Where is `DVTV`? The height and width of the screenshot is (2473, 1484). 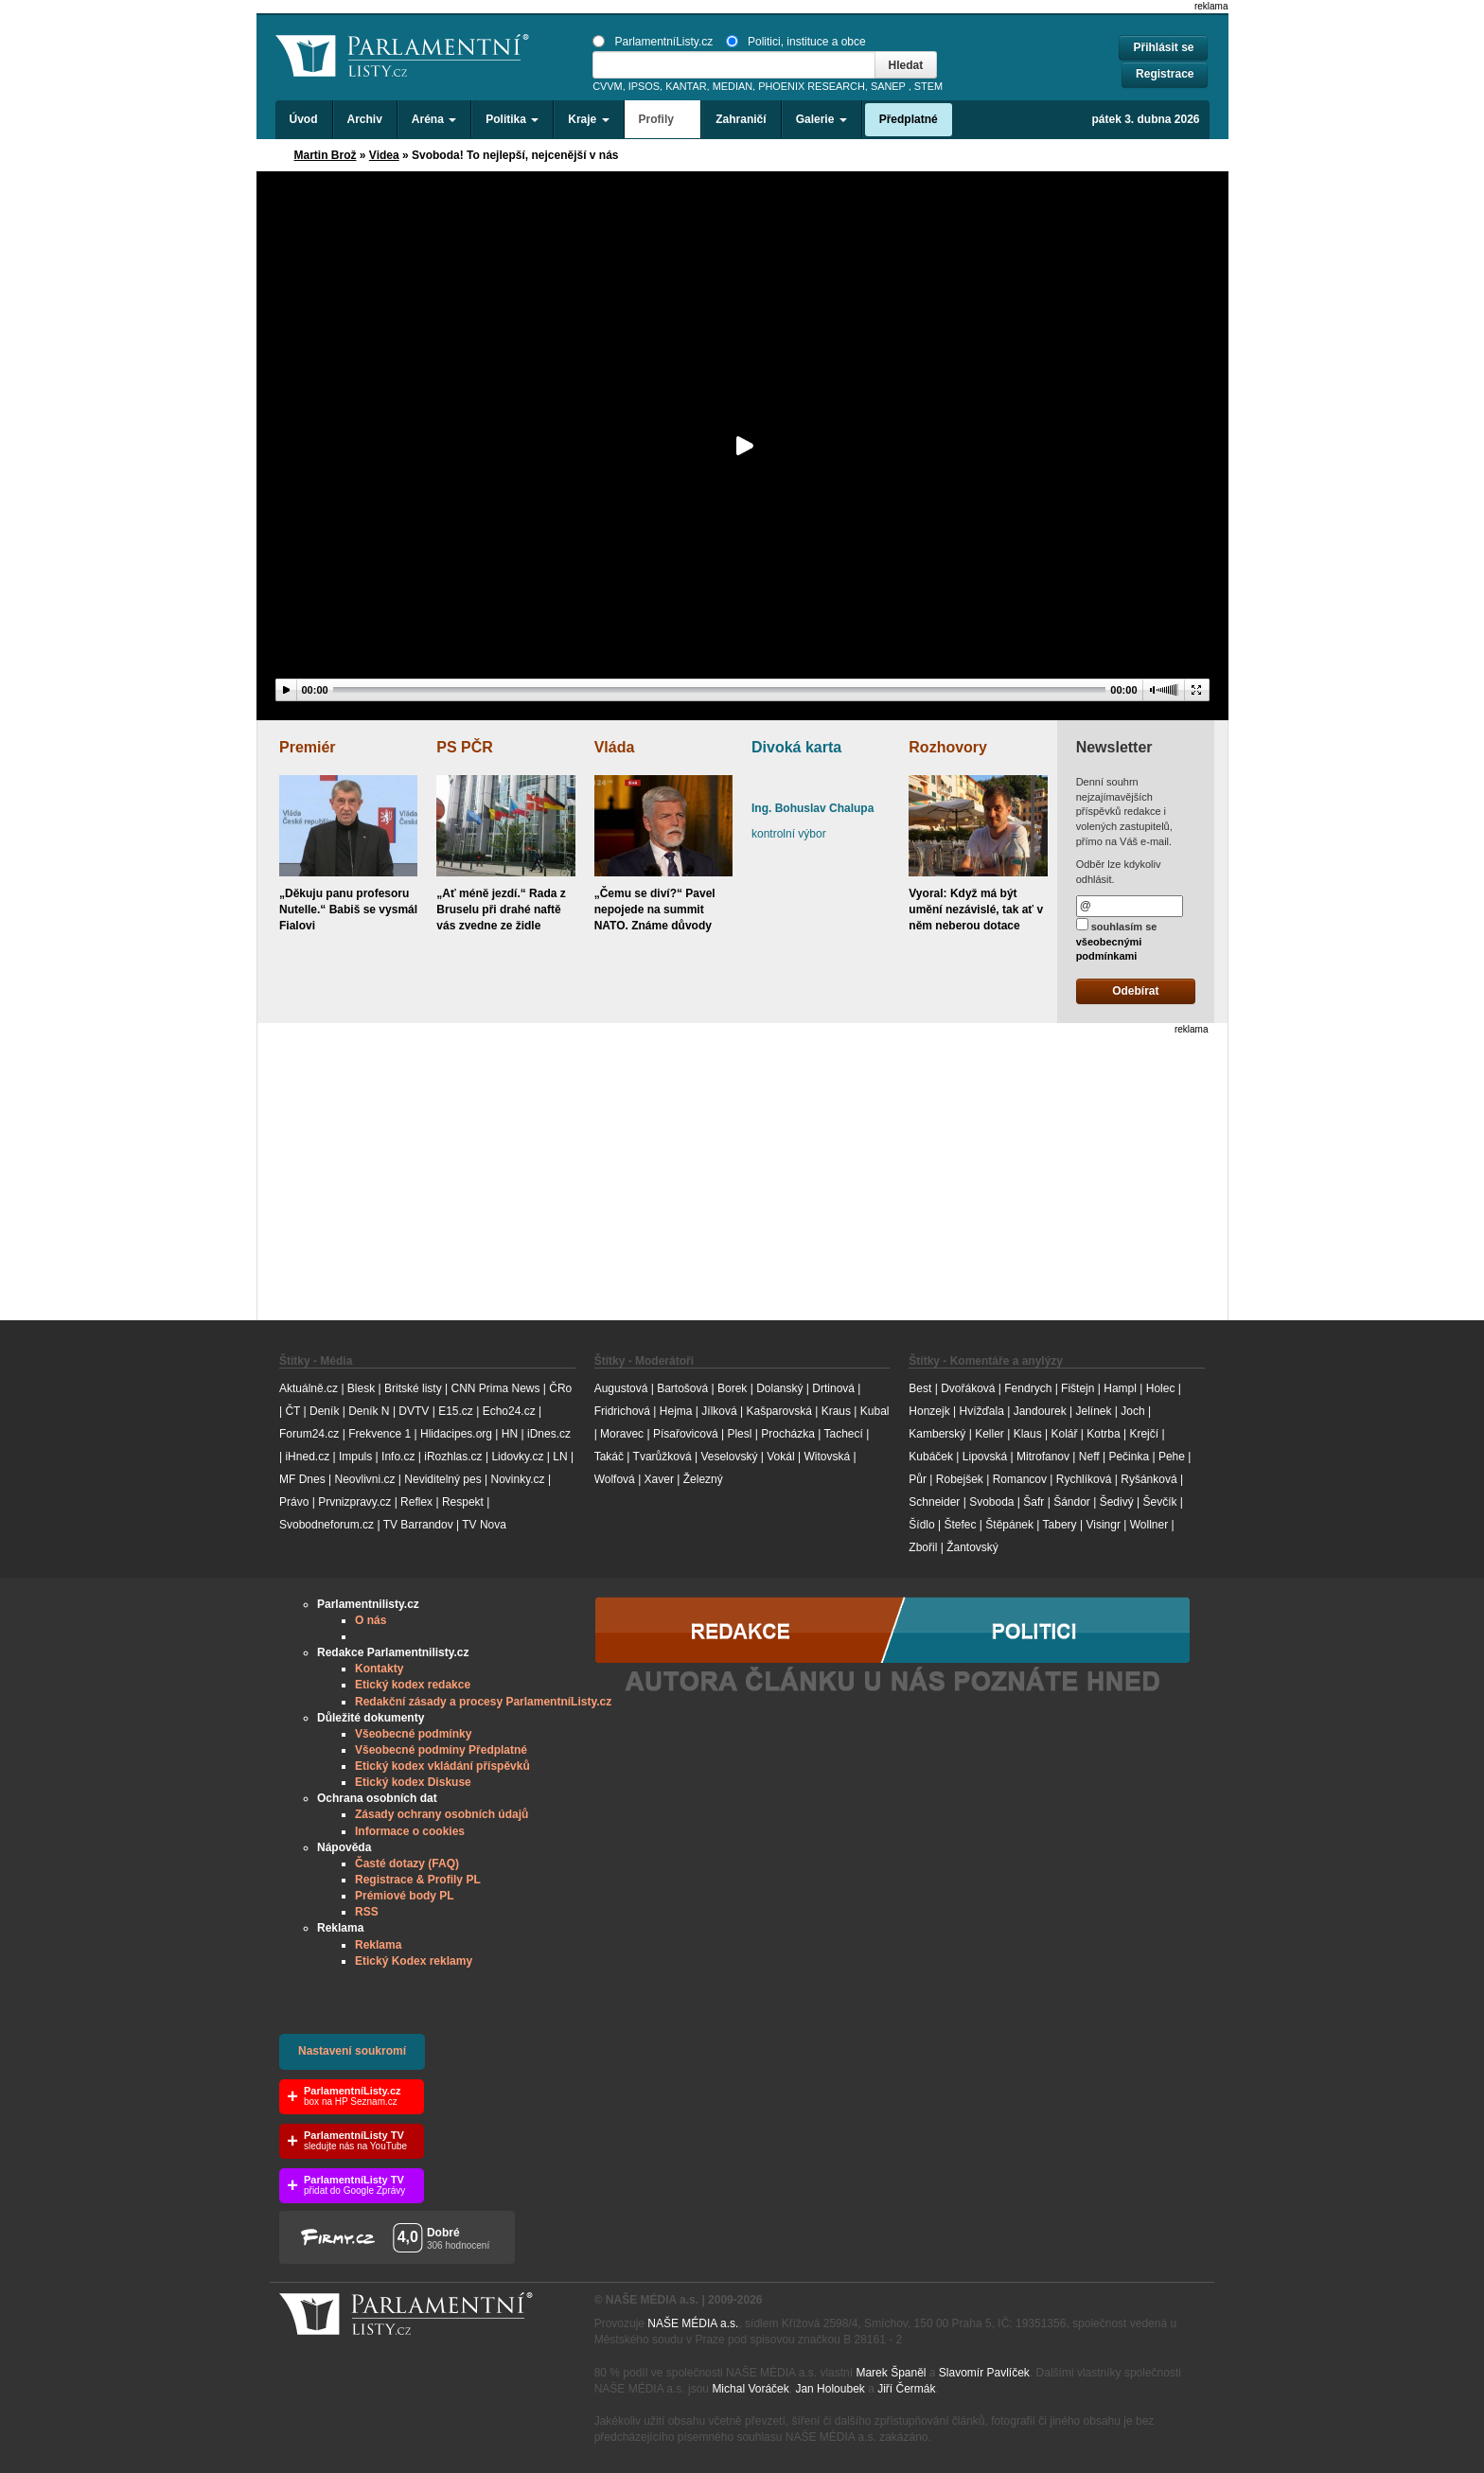 DVTV is located at coordinates (413, 1411).